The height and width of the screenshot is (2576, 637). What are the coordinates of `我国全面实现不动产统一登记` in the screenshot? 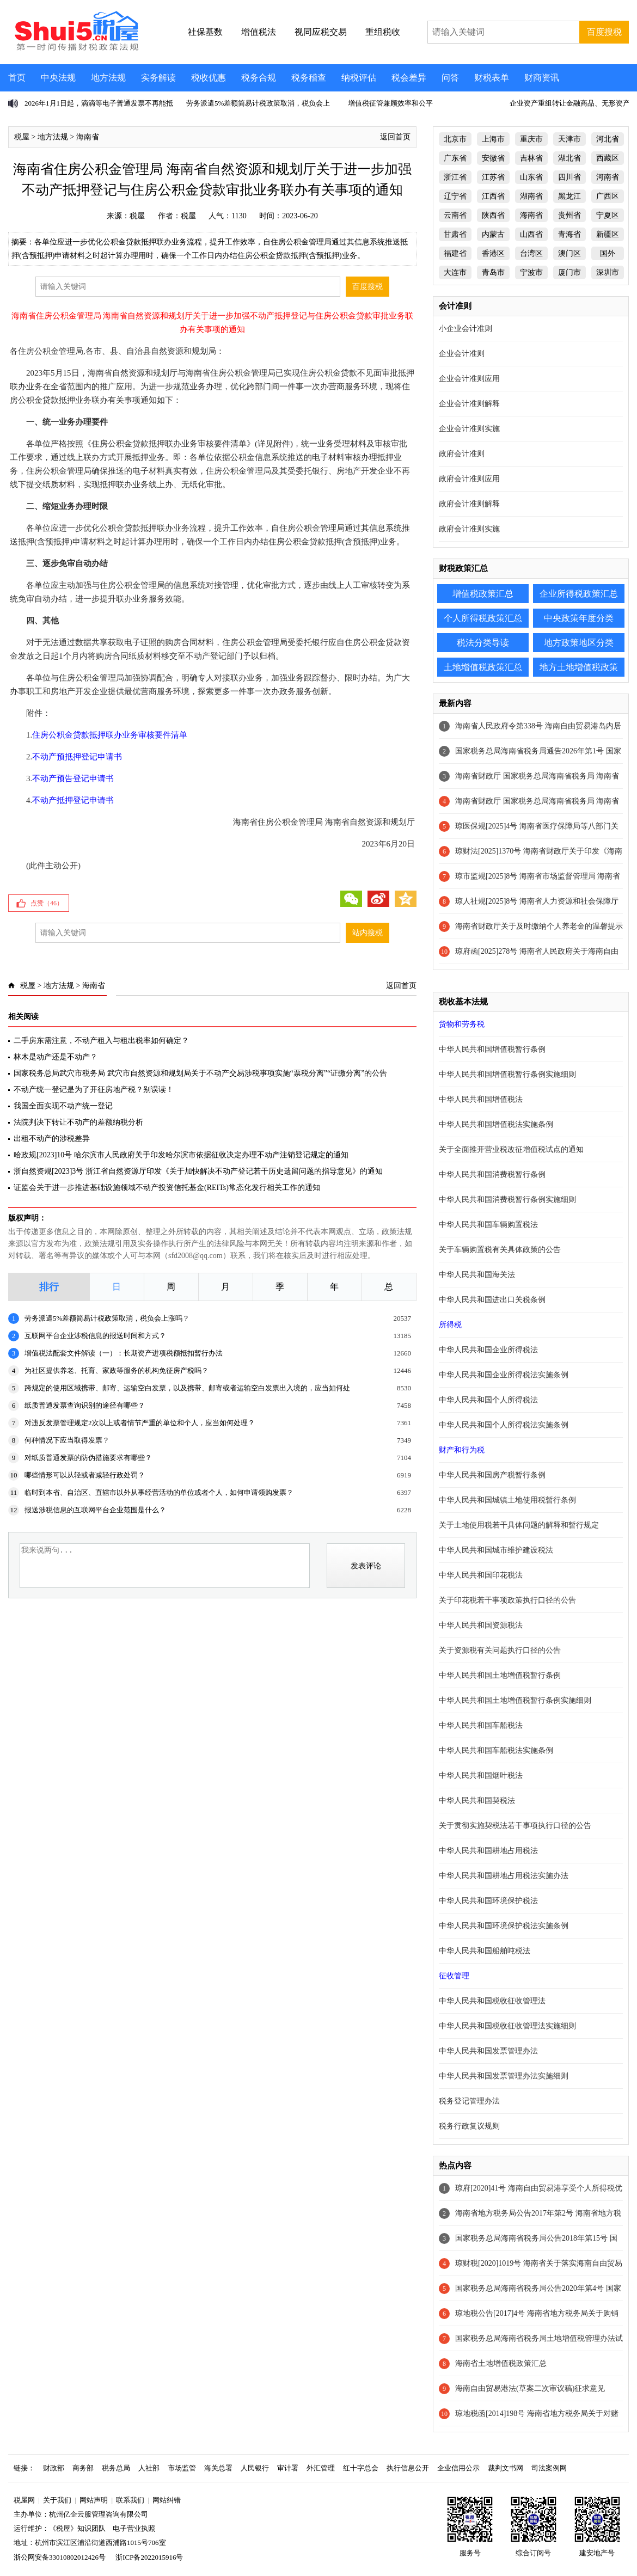 It's located at (63, 1106).